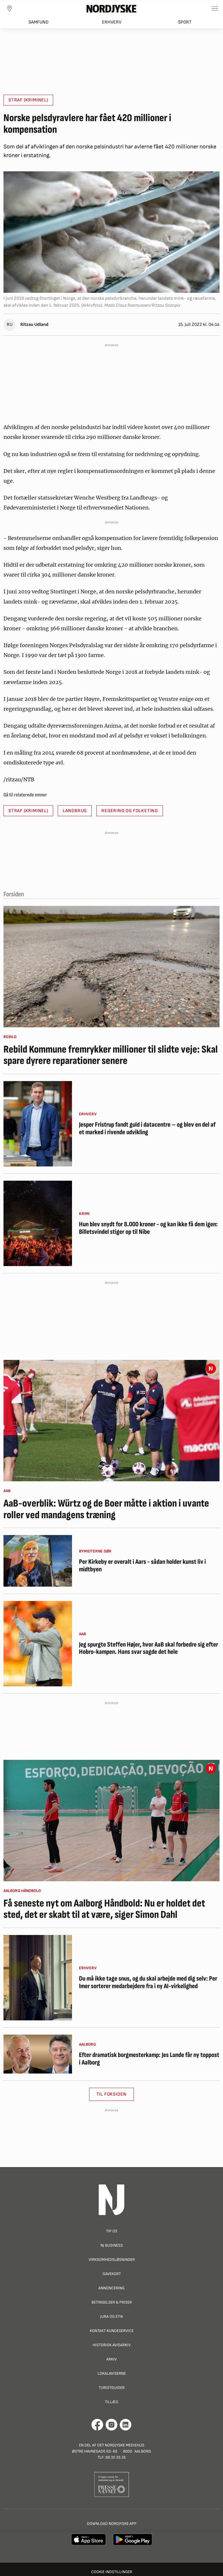 The width and height of the screenshot is (223, 2576). Describe the element at coordinates (112, 2259) in the screenshot. I see `Virksomhedsløsninger` at that location.